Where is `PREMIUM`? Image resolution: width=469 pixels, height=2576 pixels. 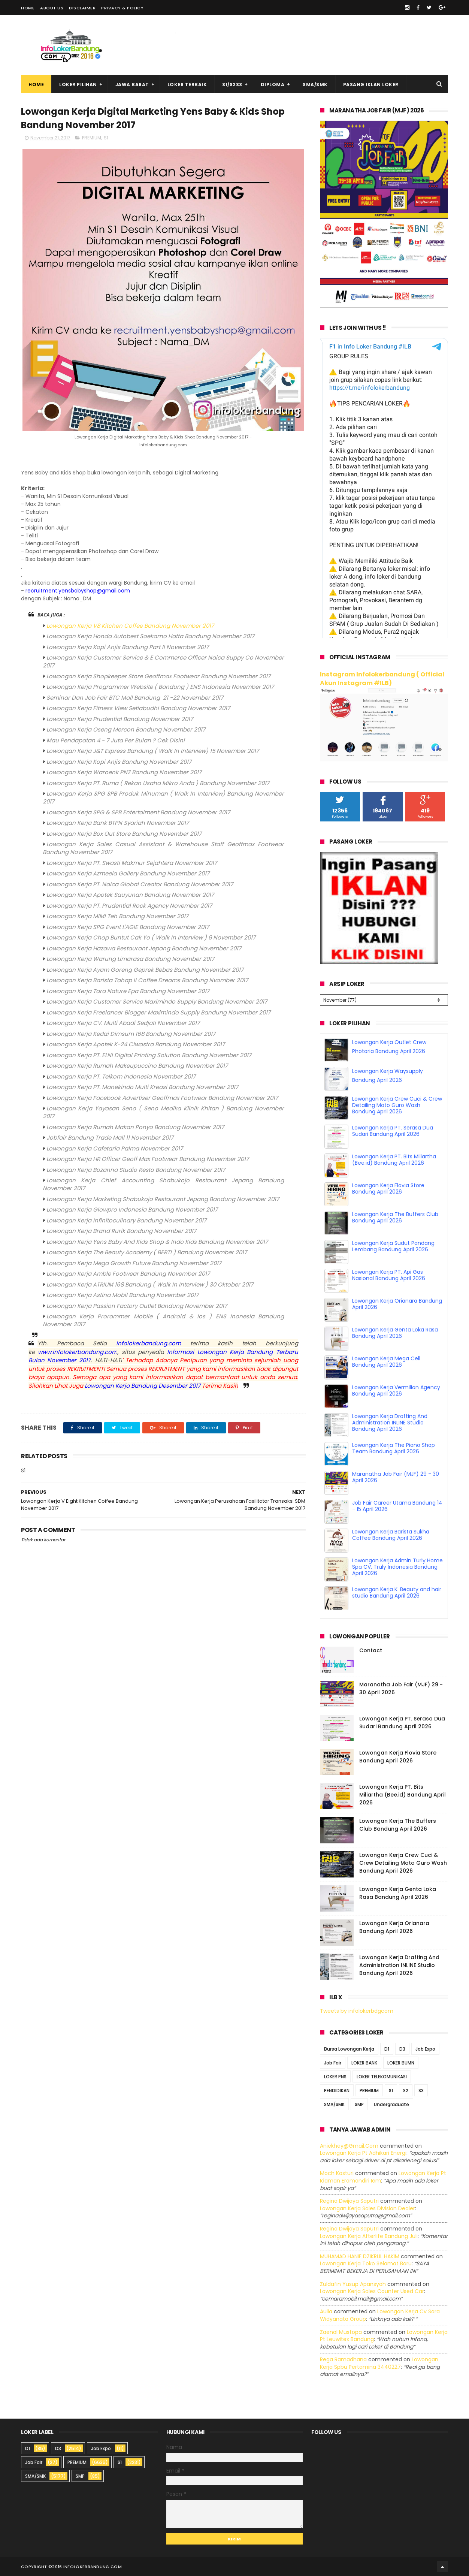
PREMIUM is located at coordinates (91, 138).